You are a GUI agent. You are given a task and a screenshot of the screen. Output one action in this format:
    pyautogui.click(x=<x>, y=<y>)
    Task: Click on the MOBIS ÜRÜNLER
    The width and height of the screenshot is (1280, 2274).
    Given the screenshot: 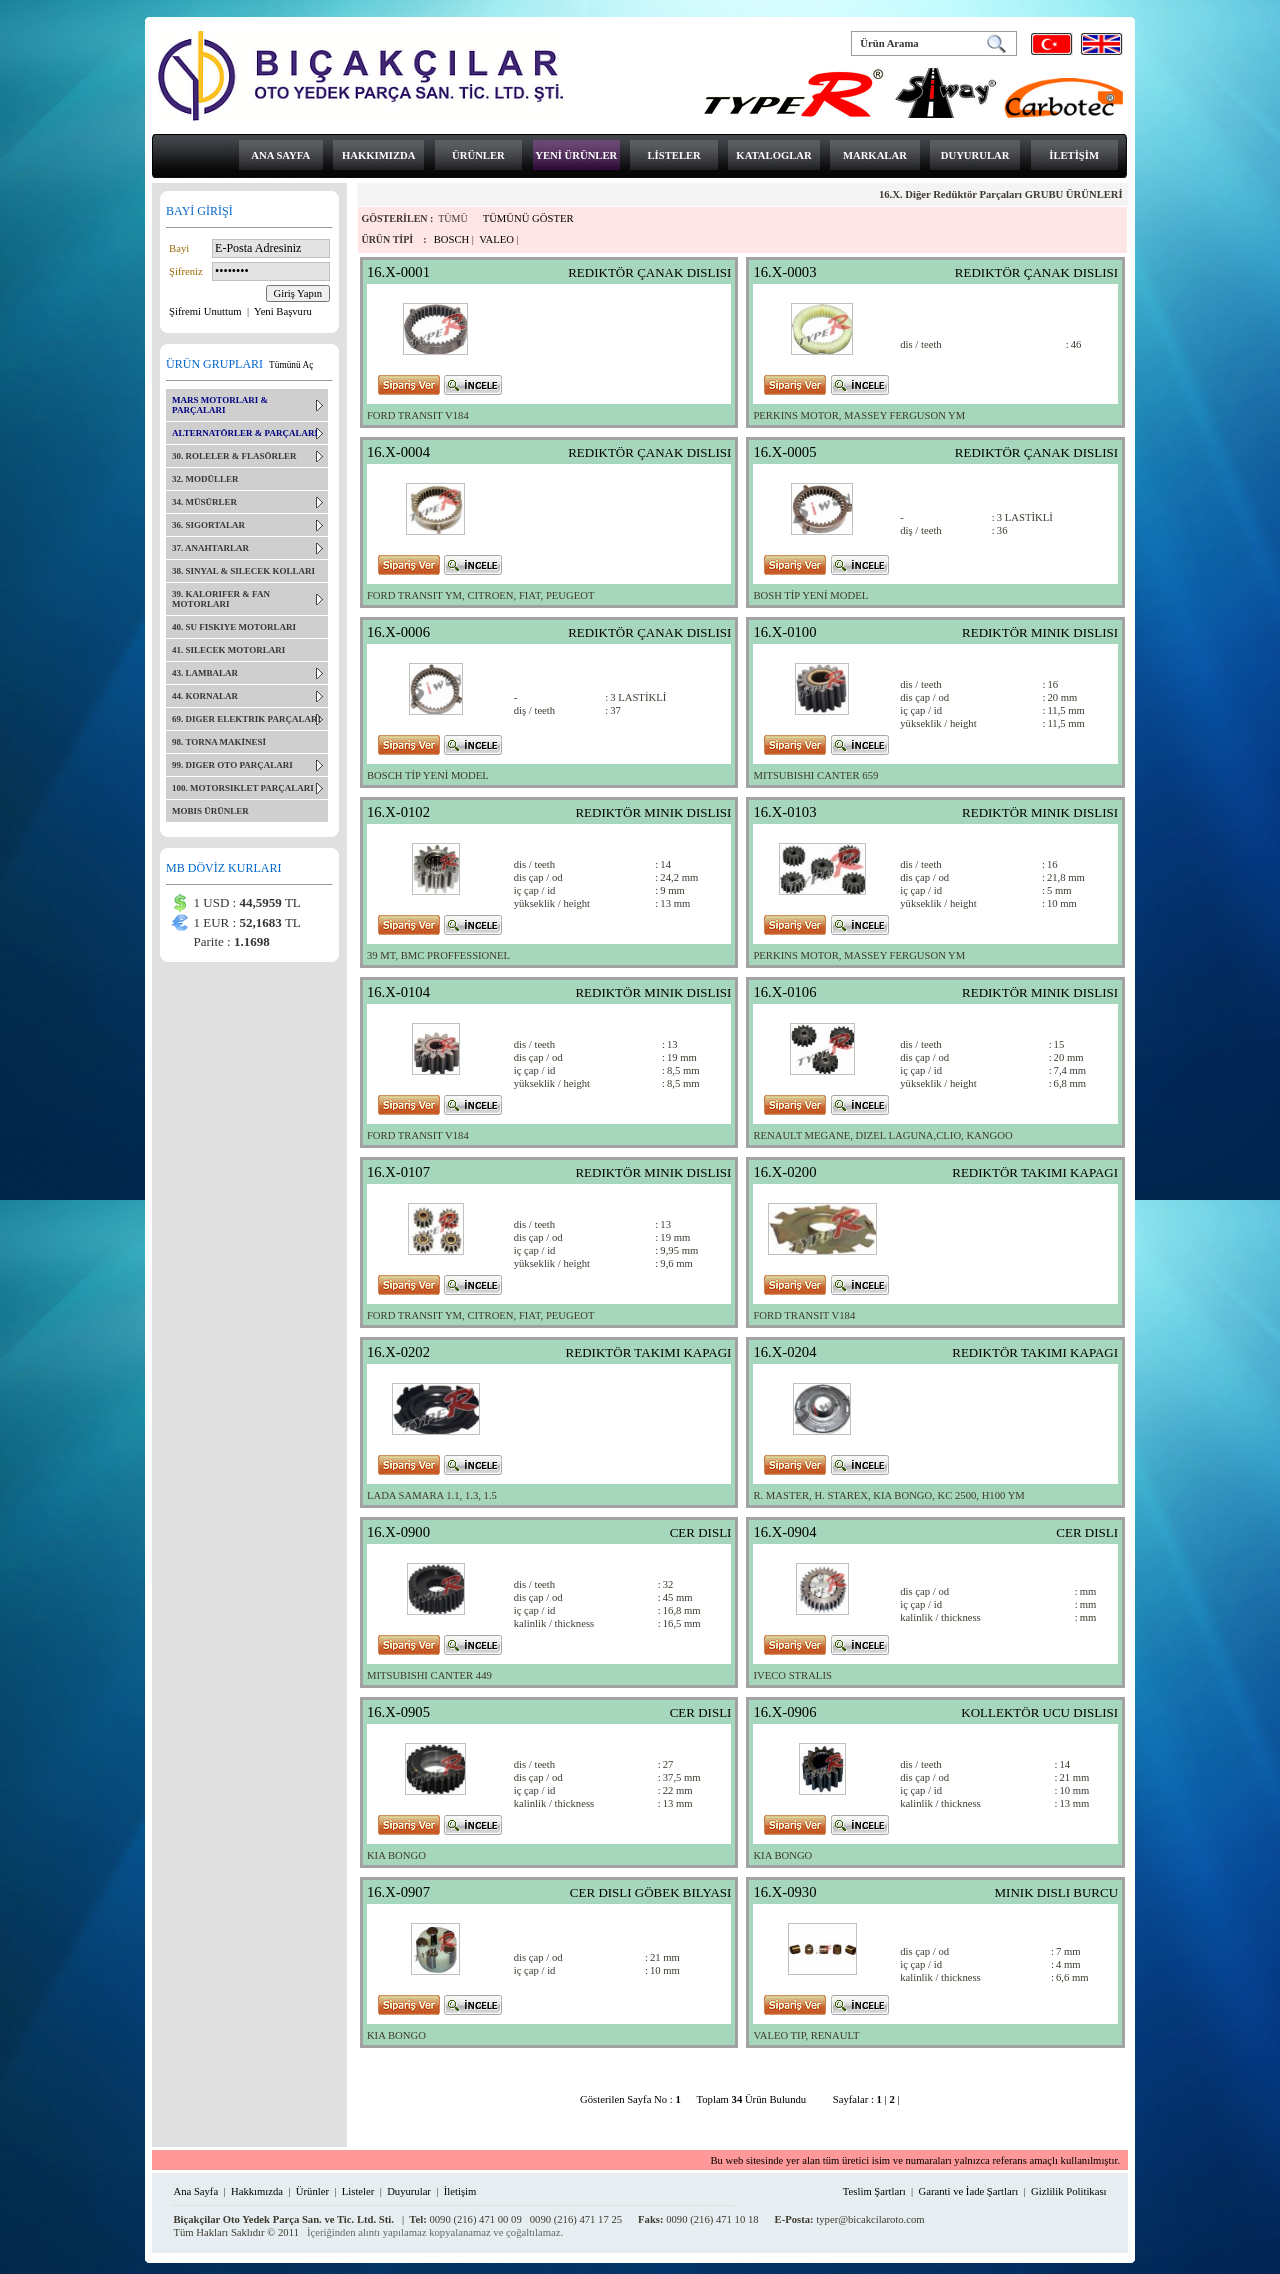 What is the action you would take?
    pyautogui.click(x=210, y=811)
    